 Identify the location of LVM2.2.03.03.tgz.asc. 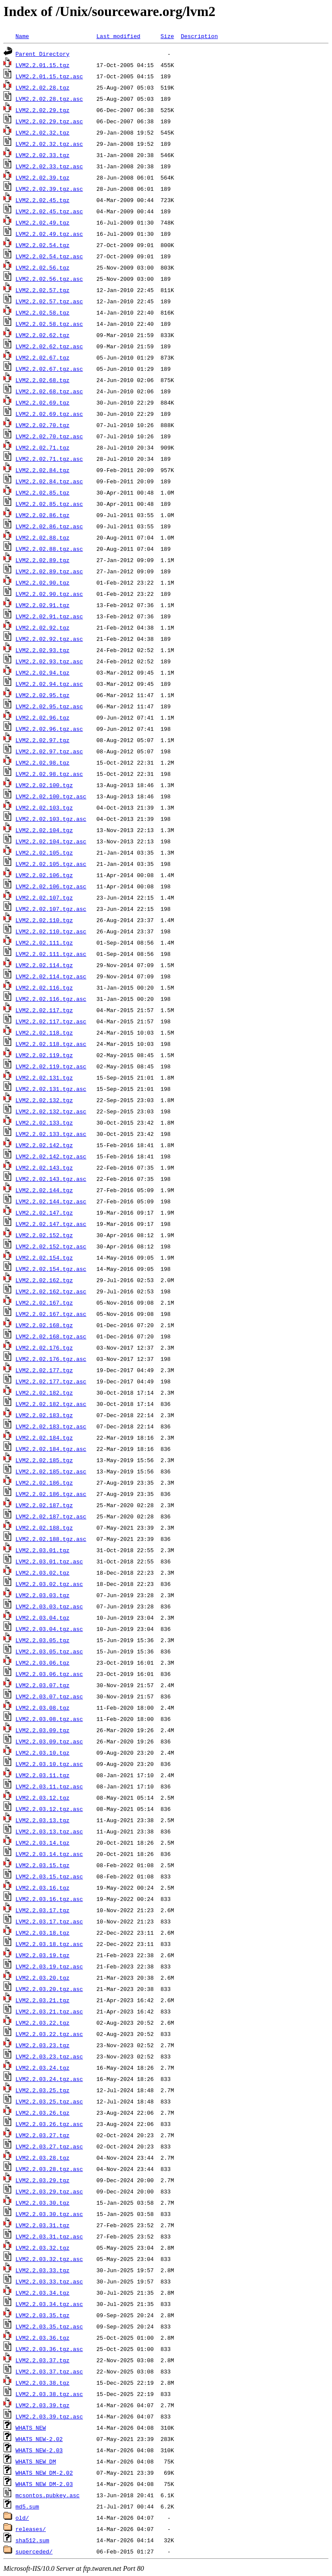
(49, 1606).